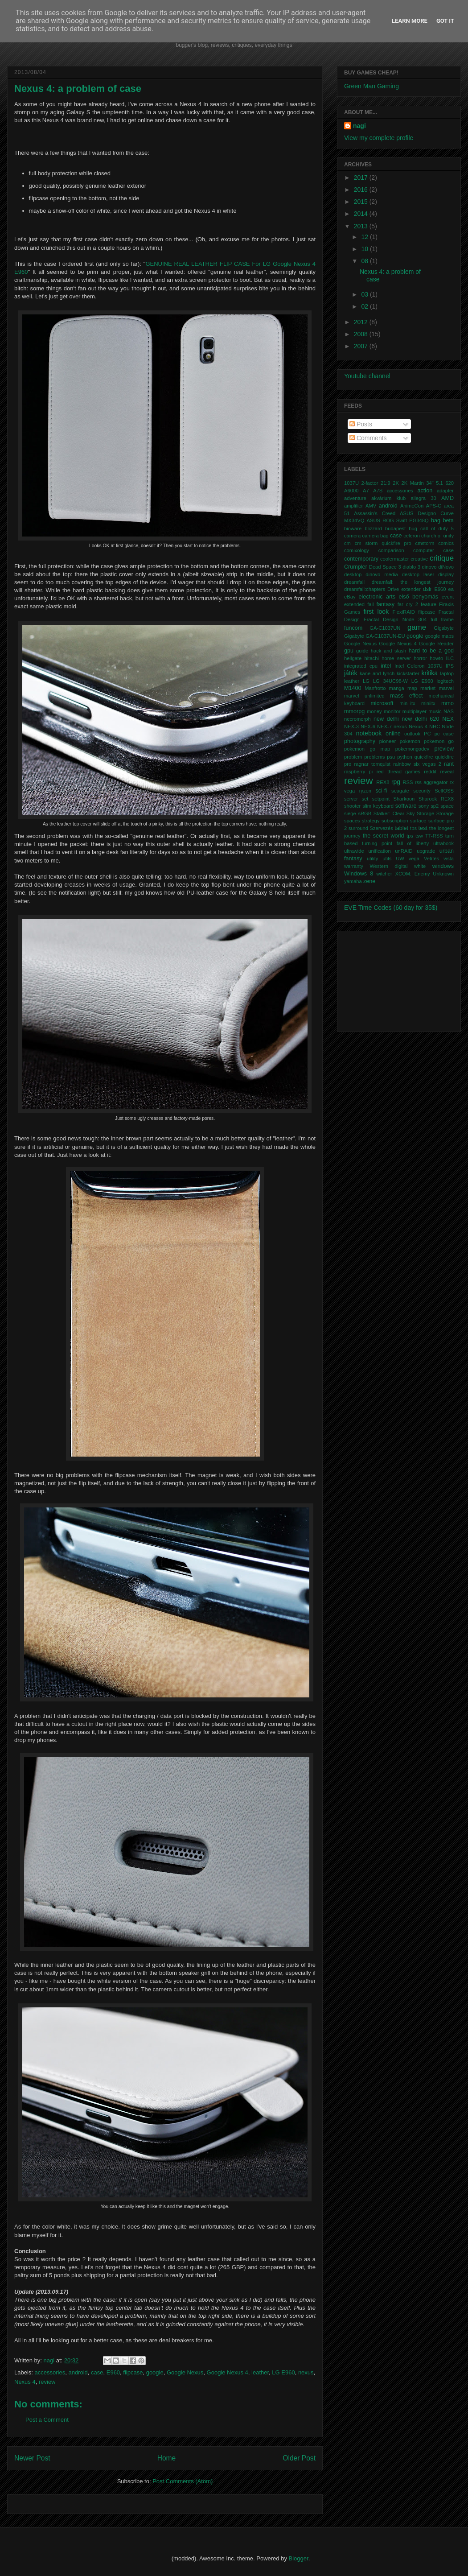  What do you see at coordinates (113, 2372) in the screenshot?
I see `E960` at bounding box center [113, 2372].